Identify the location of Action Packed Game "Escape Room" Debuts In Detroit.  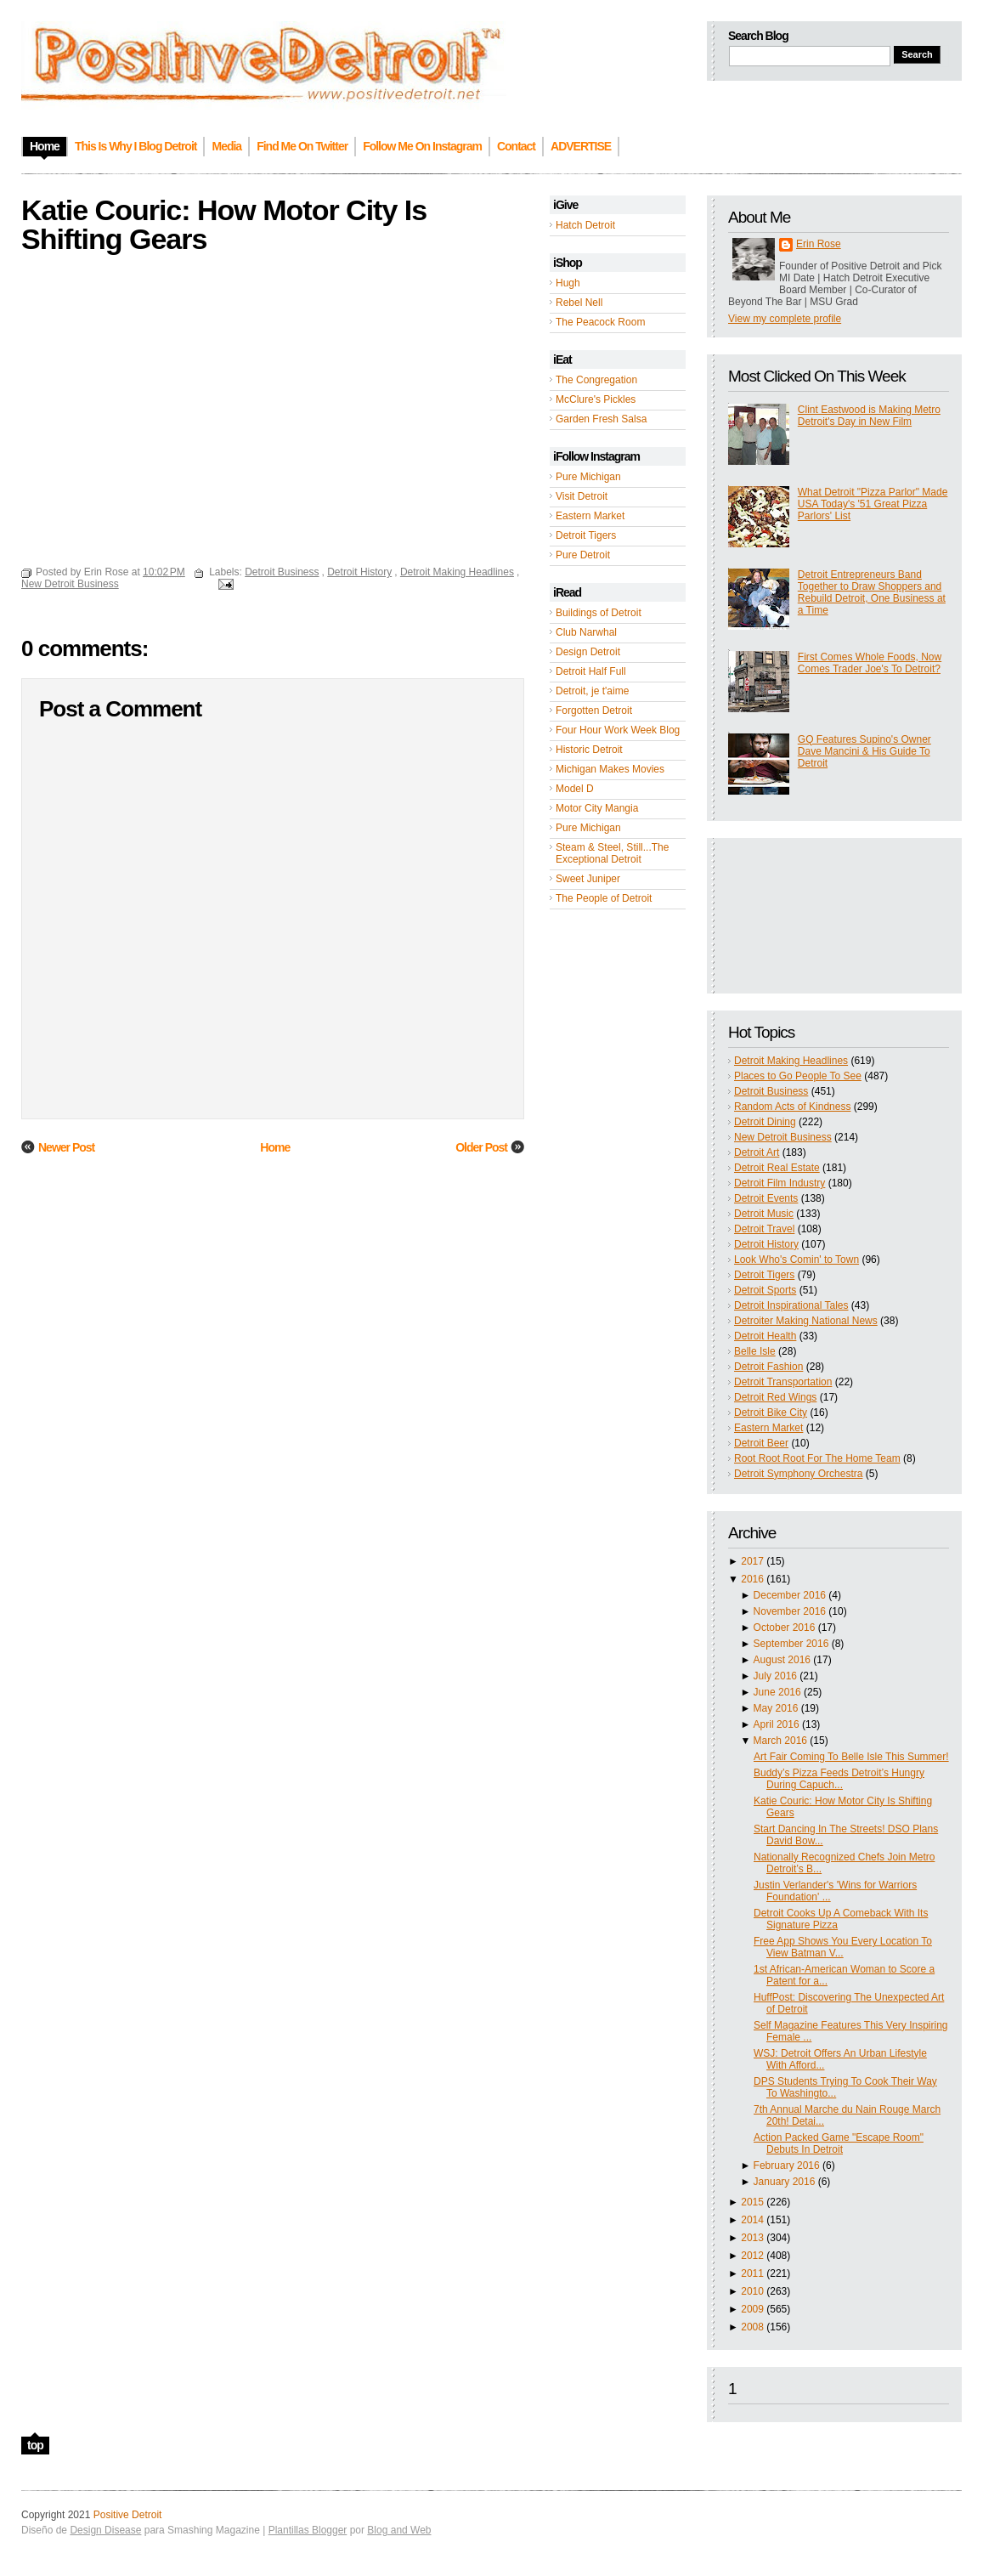
(839, 2143).